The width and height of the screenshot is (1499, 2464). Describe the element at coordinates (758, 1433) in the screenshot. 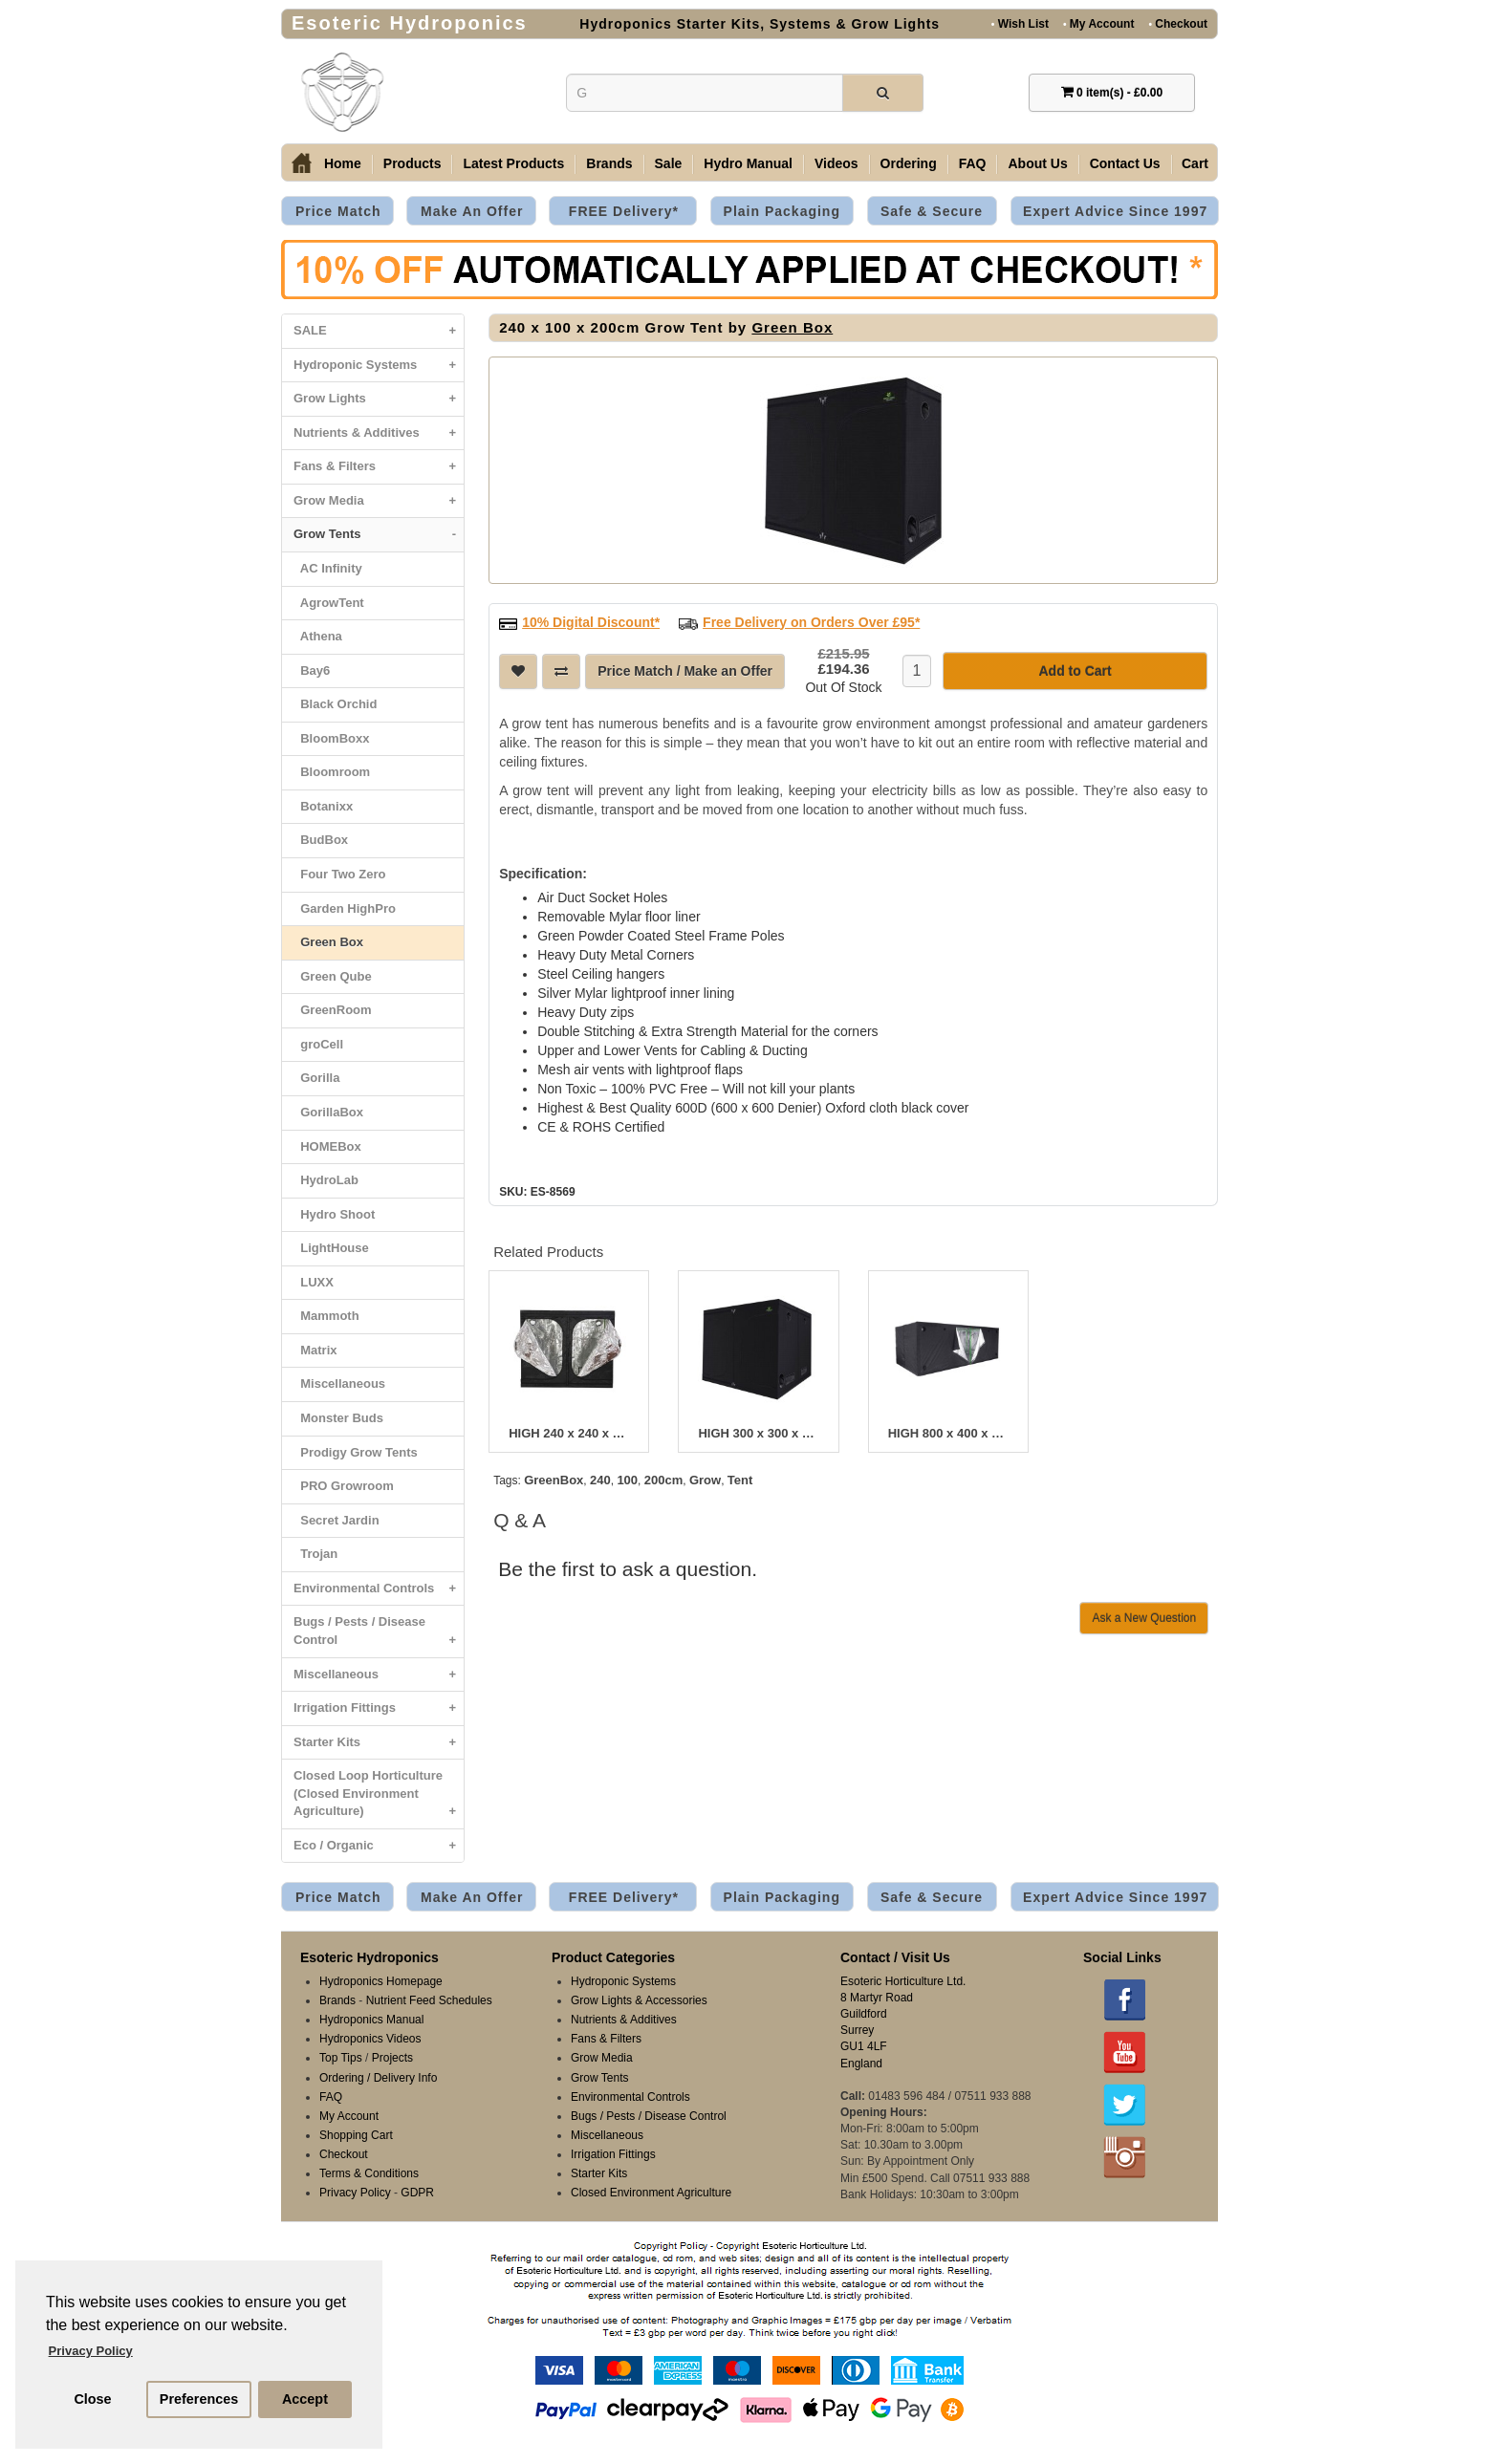

I see `HIGH 300 x 300 x 220cm Grow Tent` at that location.